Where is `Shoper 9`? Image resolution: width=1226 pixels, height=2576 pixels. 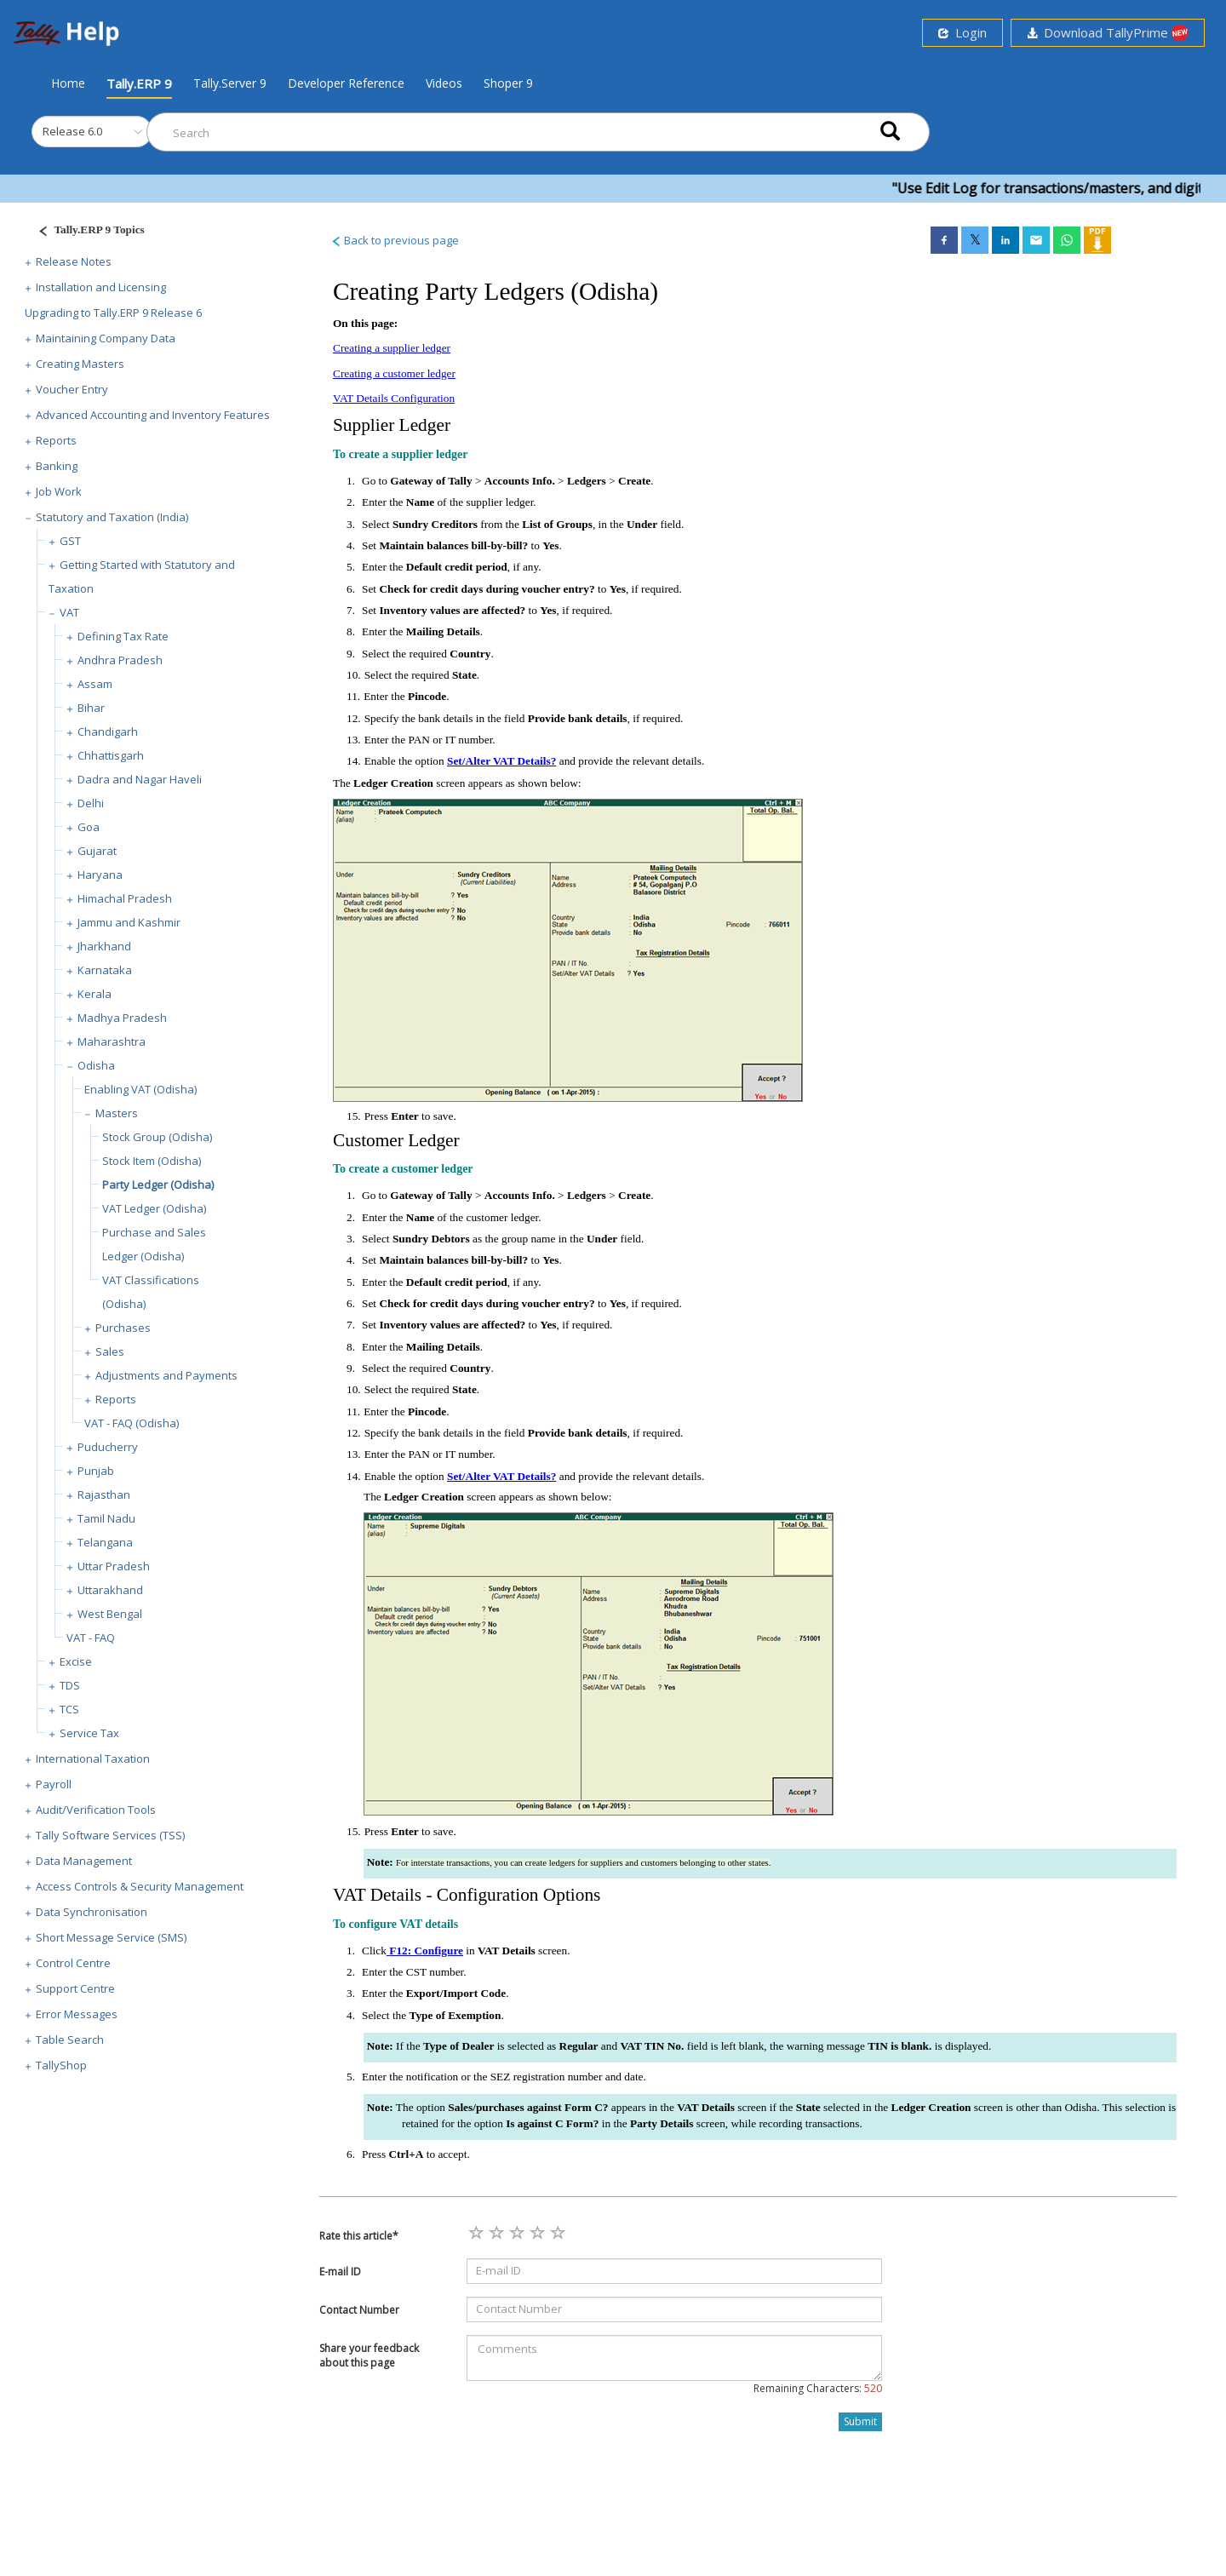 Shoper 9 is located at coordinates (508, 83).